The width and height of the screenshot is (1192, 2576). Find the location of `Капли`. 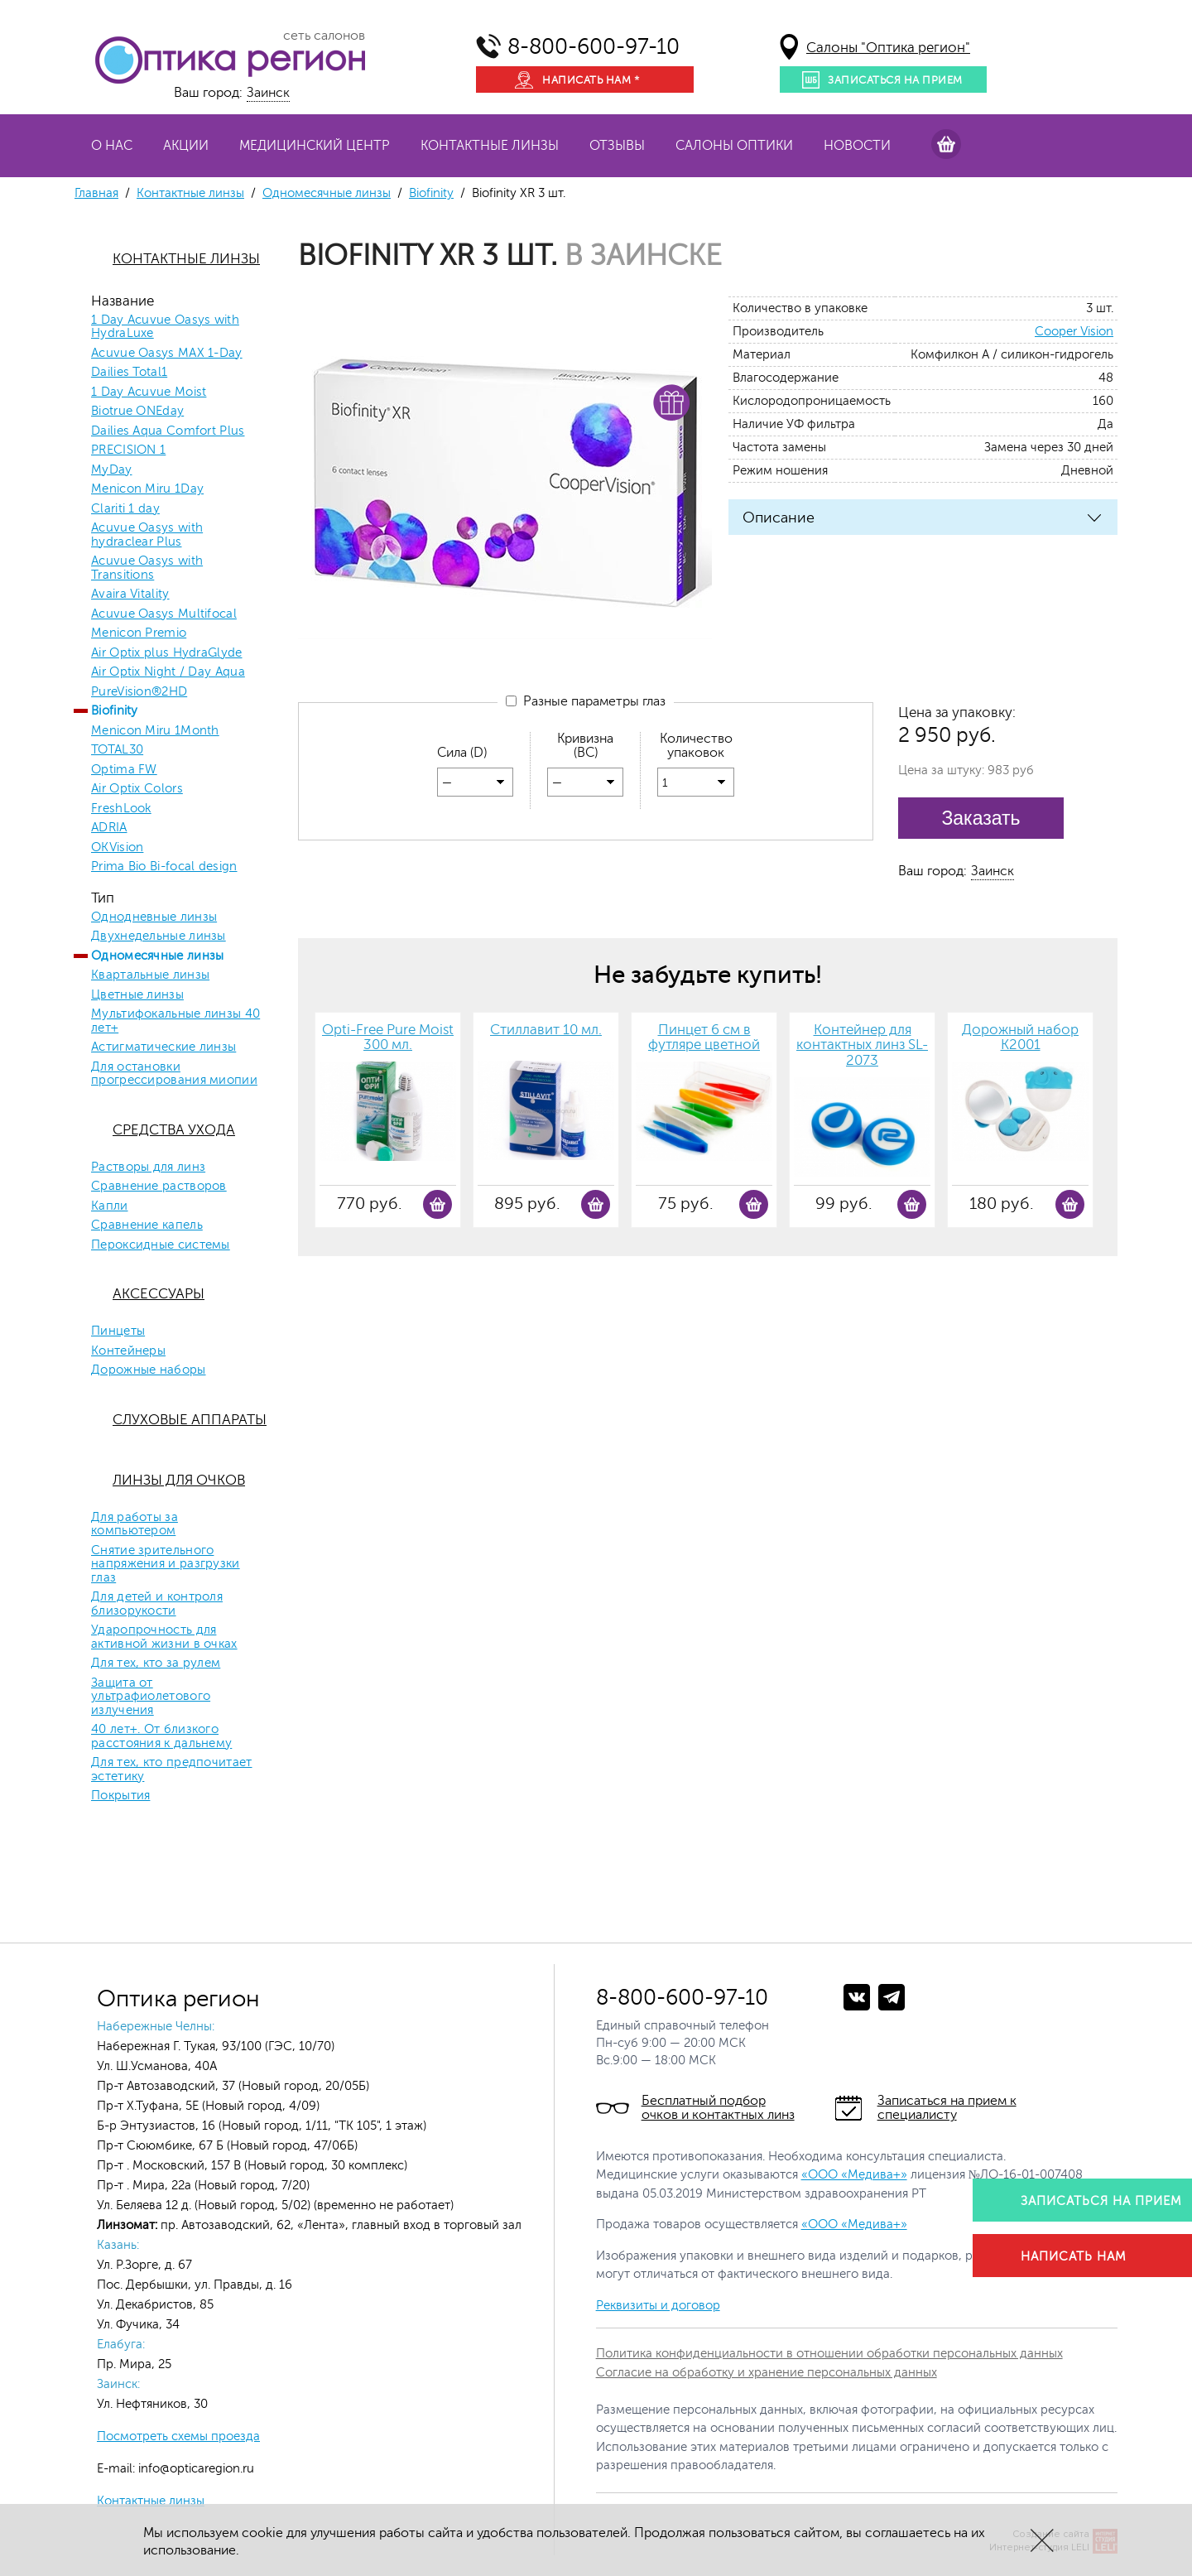

Капли is located at coordinates (109, 1206).